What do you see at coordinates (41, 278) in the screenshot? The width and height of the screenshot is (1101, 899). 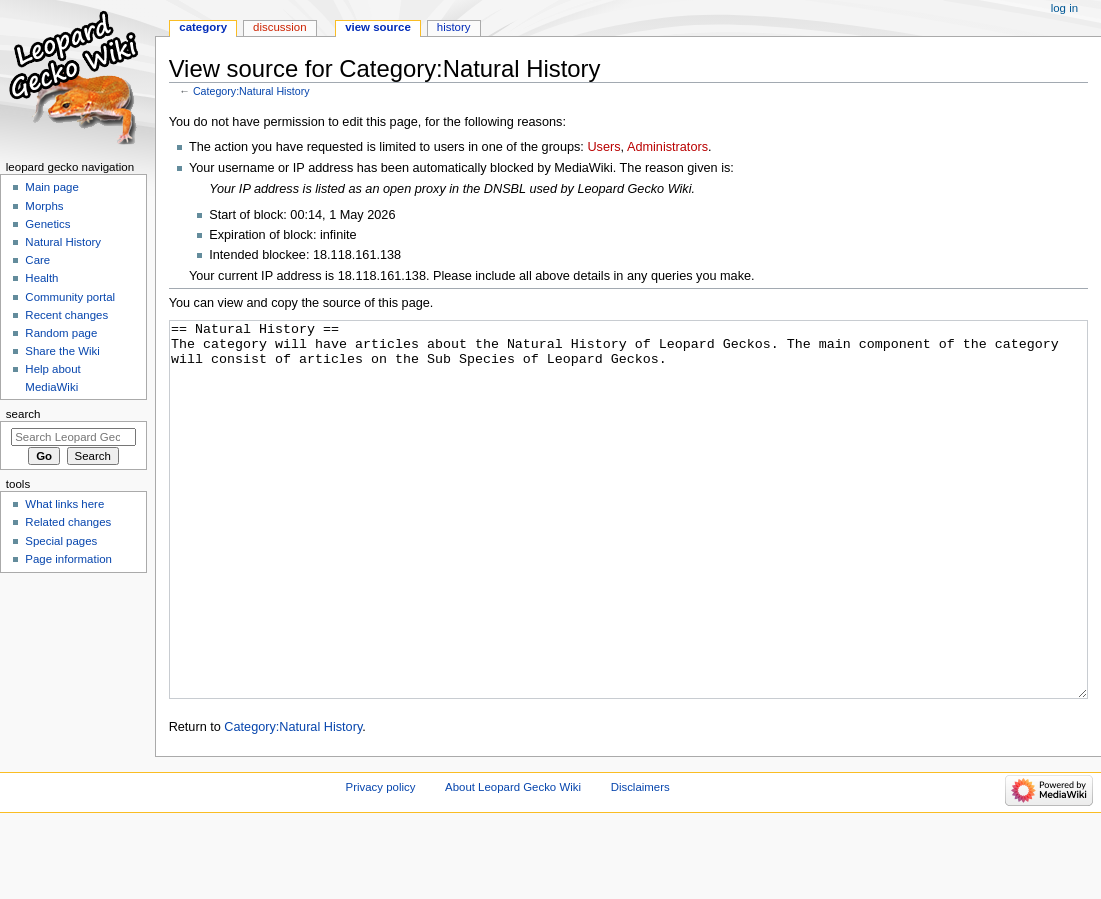 I see `Health` at bounding box center [41, 278].